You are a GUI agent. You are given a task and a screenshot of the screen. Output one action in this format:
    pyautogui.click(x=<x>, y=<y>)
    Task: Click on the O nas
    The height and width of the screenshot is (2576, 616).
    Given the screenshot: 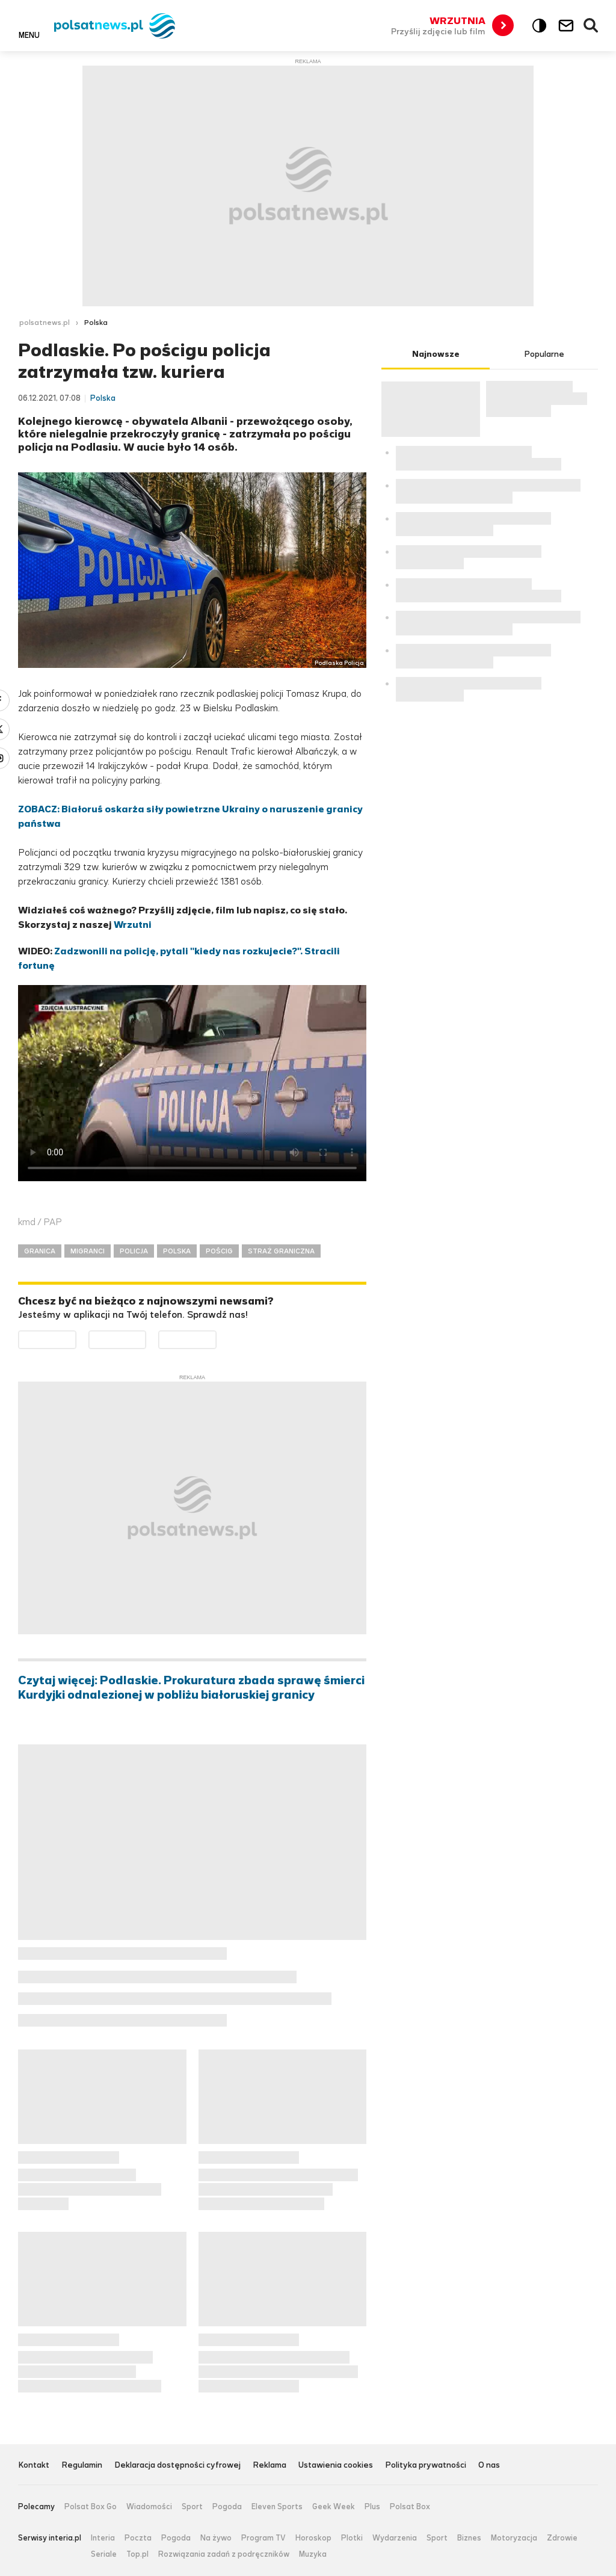 What is the action you would take?
    pyautogui.click(x=489, y=2465)
    